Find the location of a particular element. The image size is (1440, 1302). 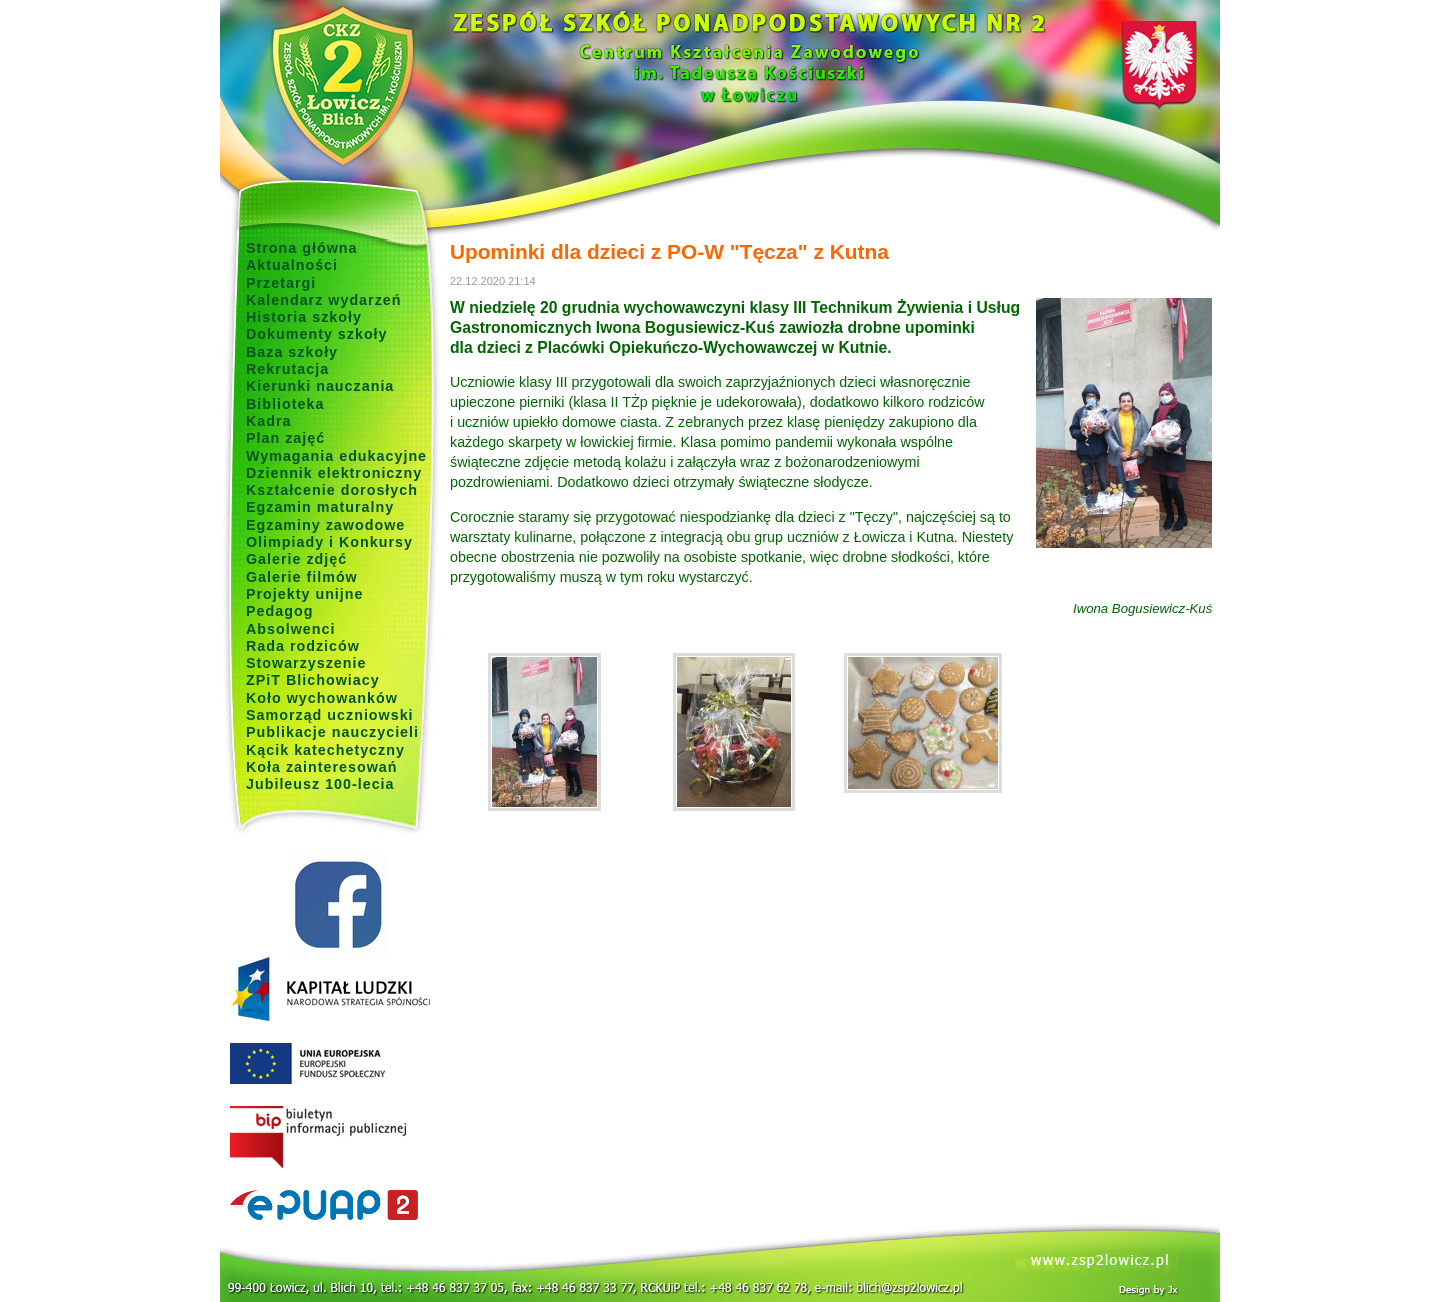

Pedagog is located at coordinates (279, 611).